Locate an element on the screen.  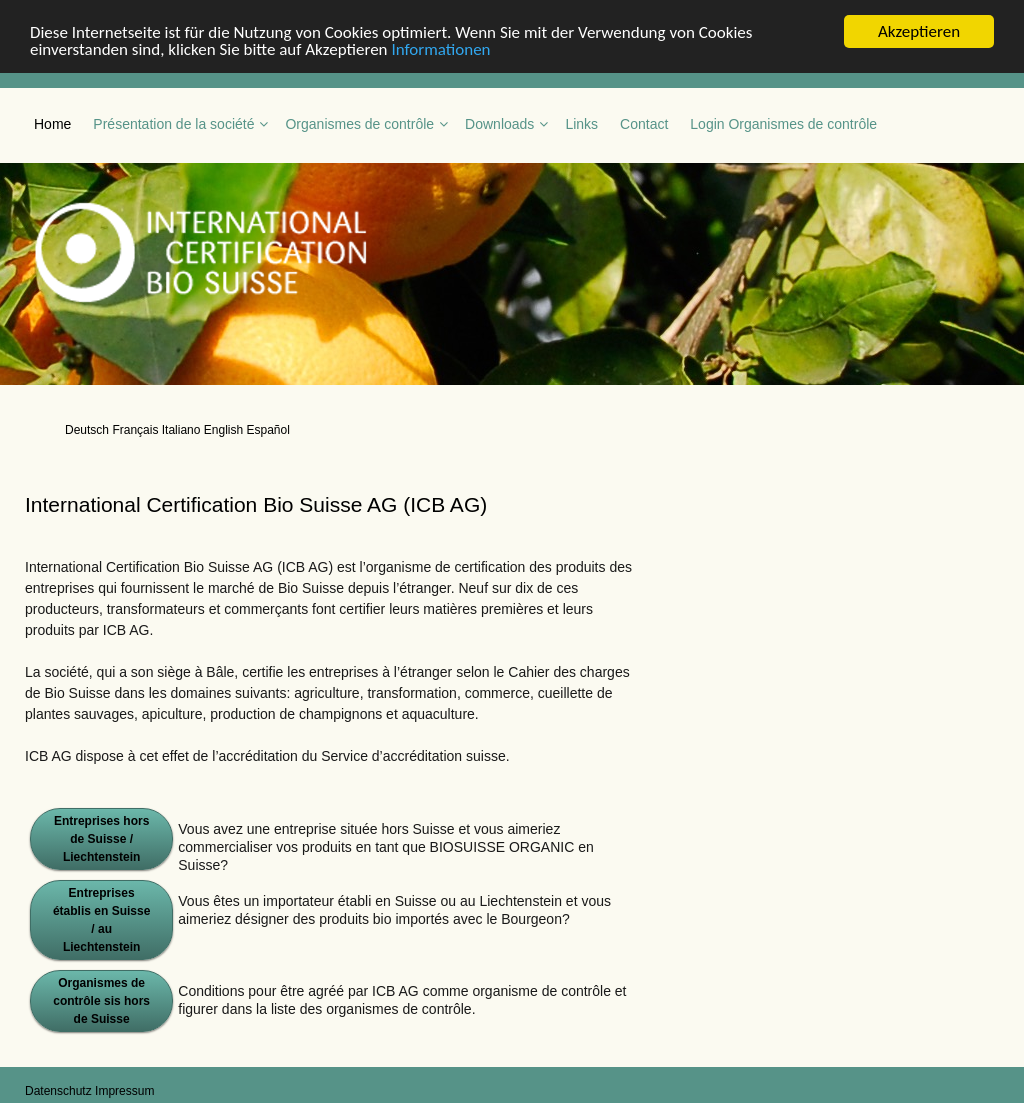
Organismes de contrôle sis hors de Suisse is located at coordinates (101, 1001).